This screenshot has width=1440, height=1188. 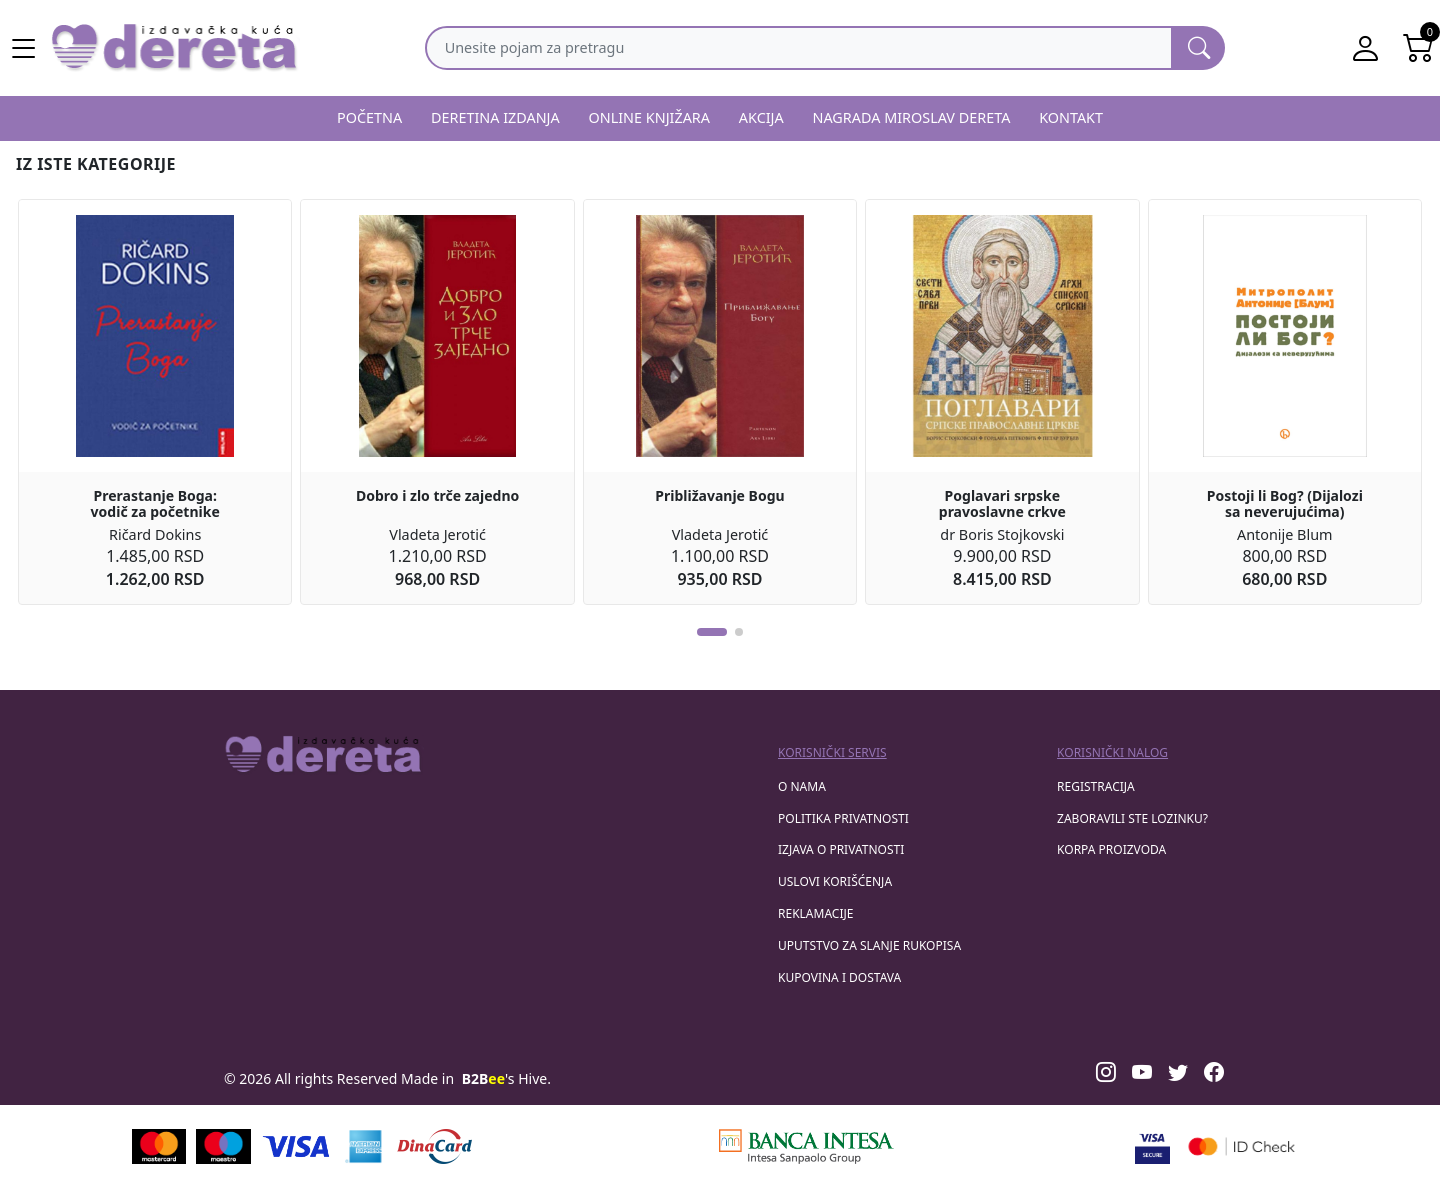 What do you see at coordinates (806, 1146) in the screenshot?
I see `[Banca Intesa]` at bounding box center [806, 1146].